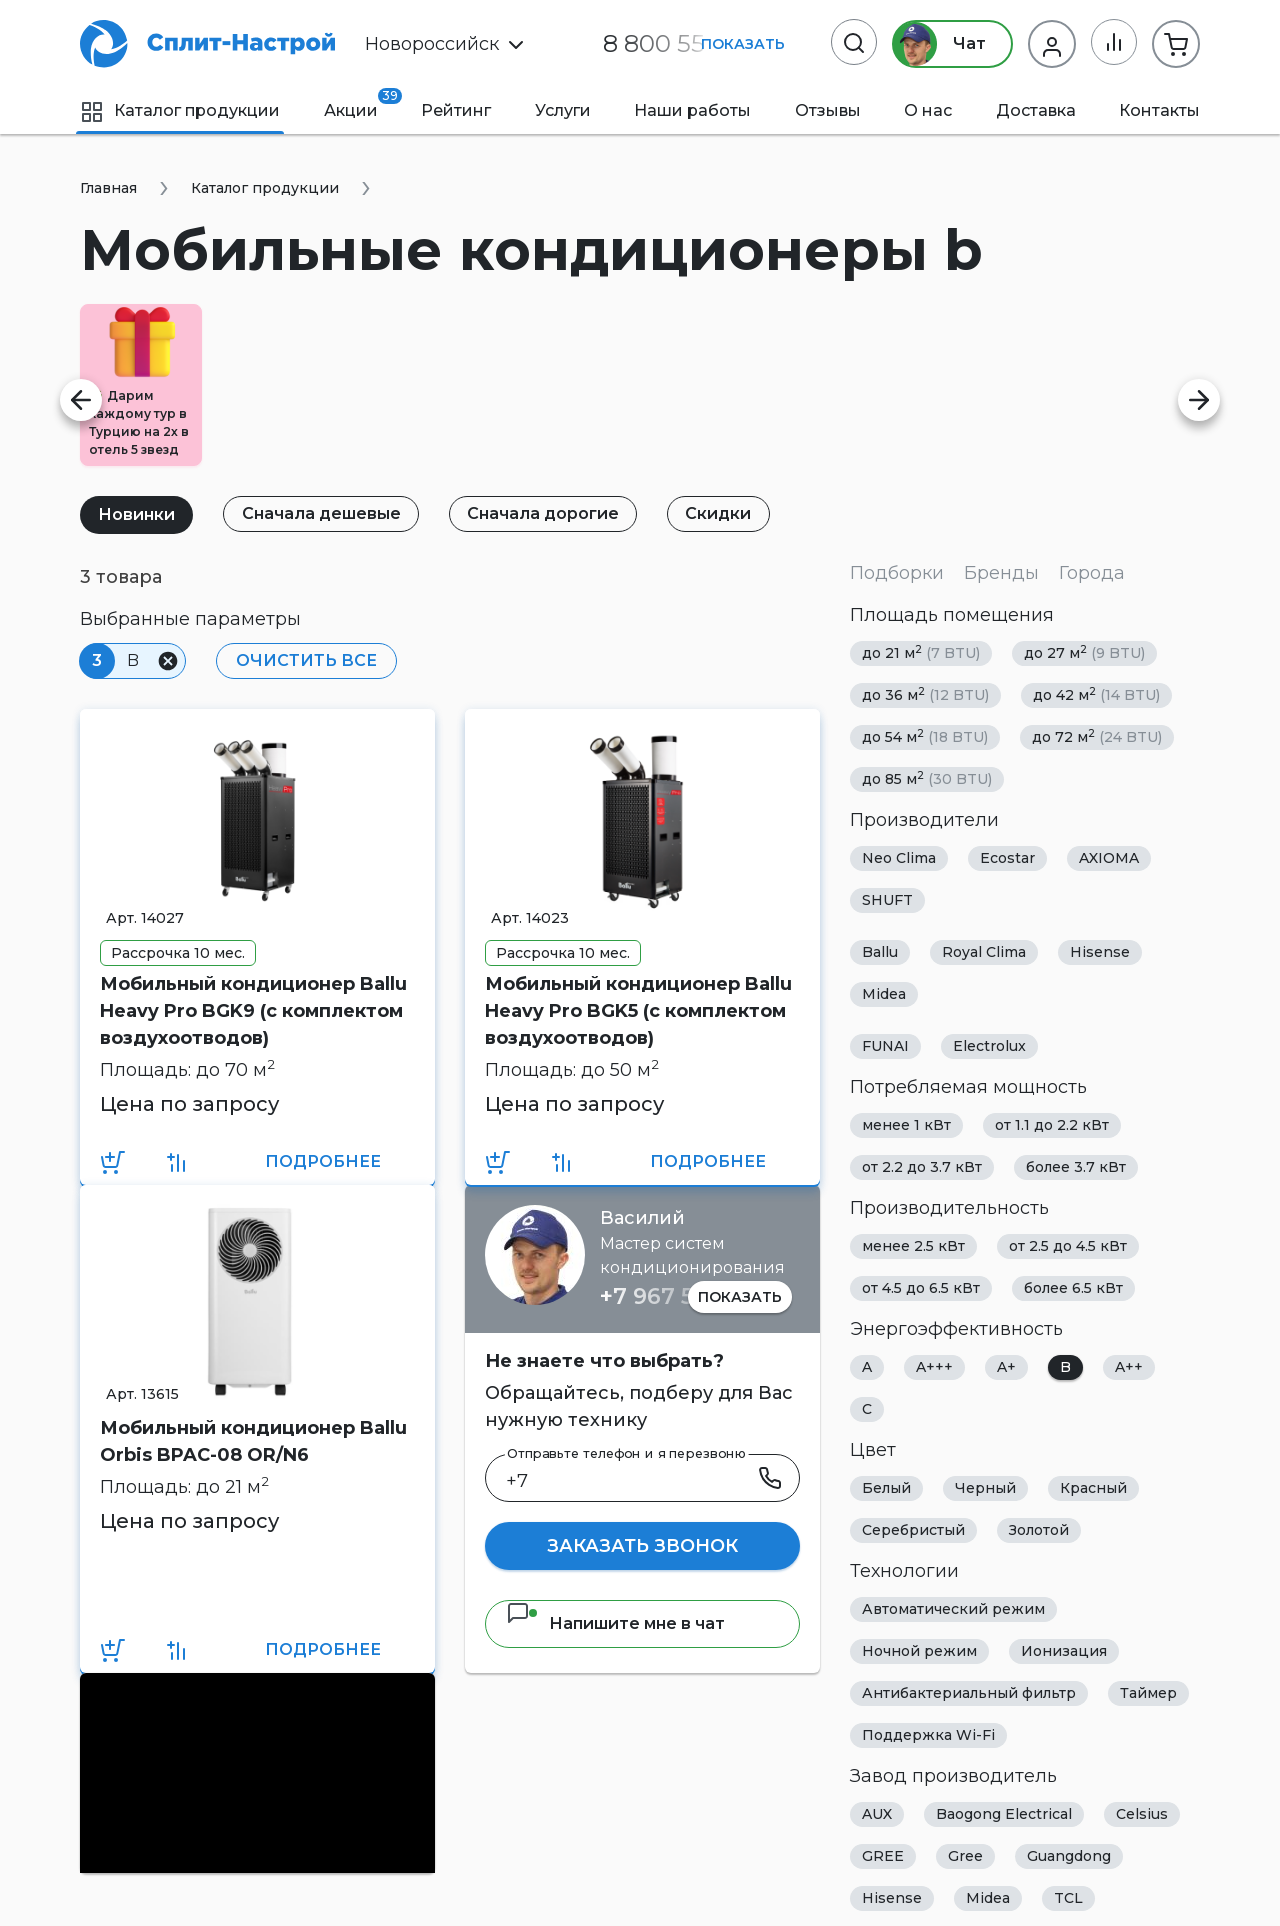  What do you see at coordinates (928, 1735) in the screenshot?
I see `Поддержка Wi-Fi` at bounding box center [928, 1735].